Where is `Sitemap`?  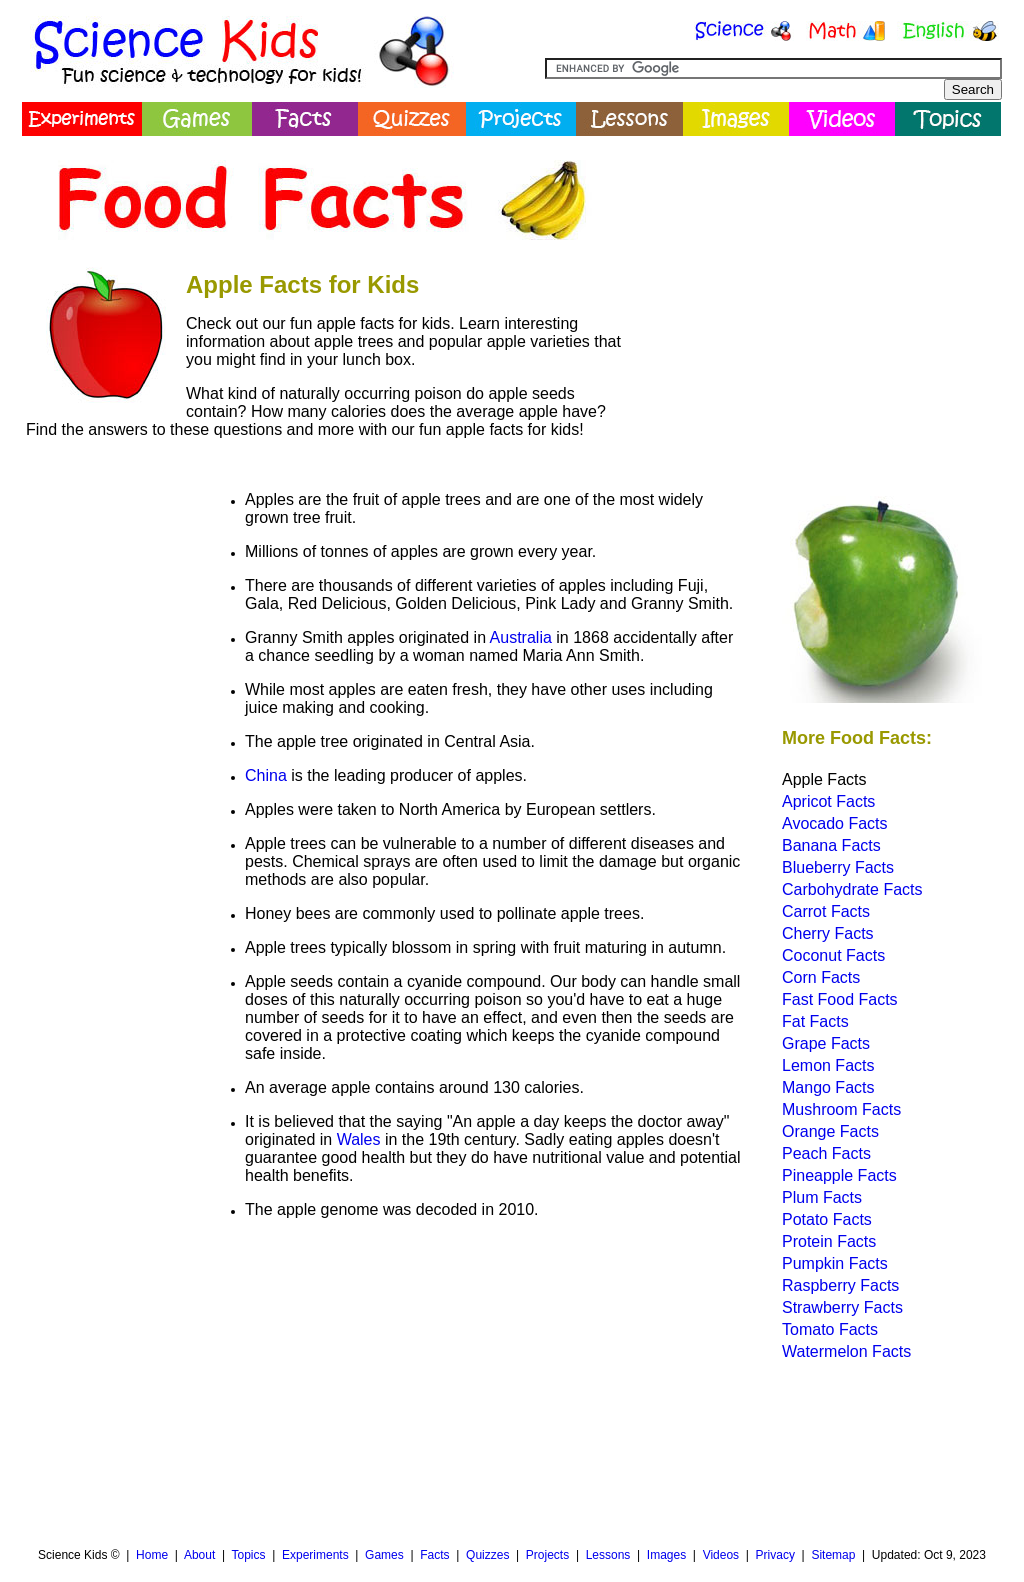
Sitemap is located at coordinates (833, 1555).